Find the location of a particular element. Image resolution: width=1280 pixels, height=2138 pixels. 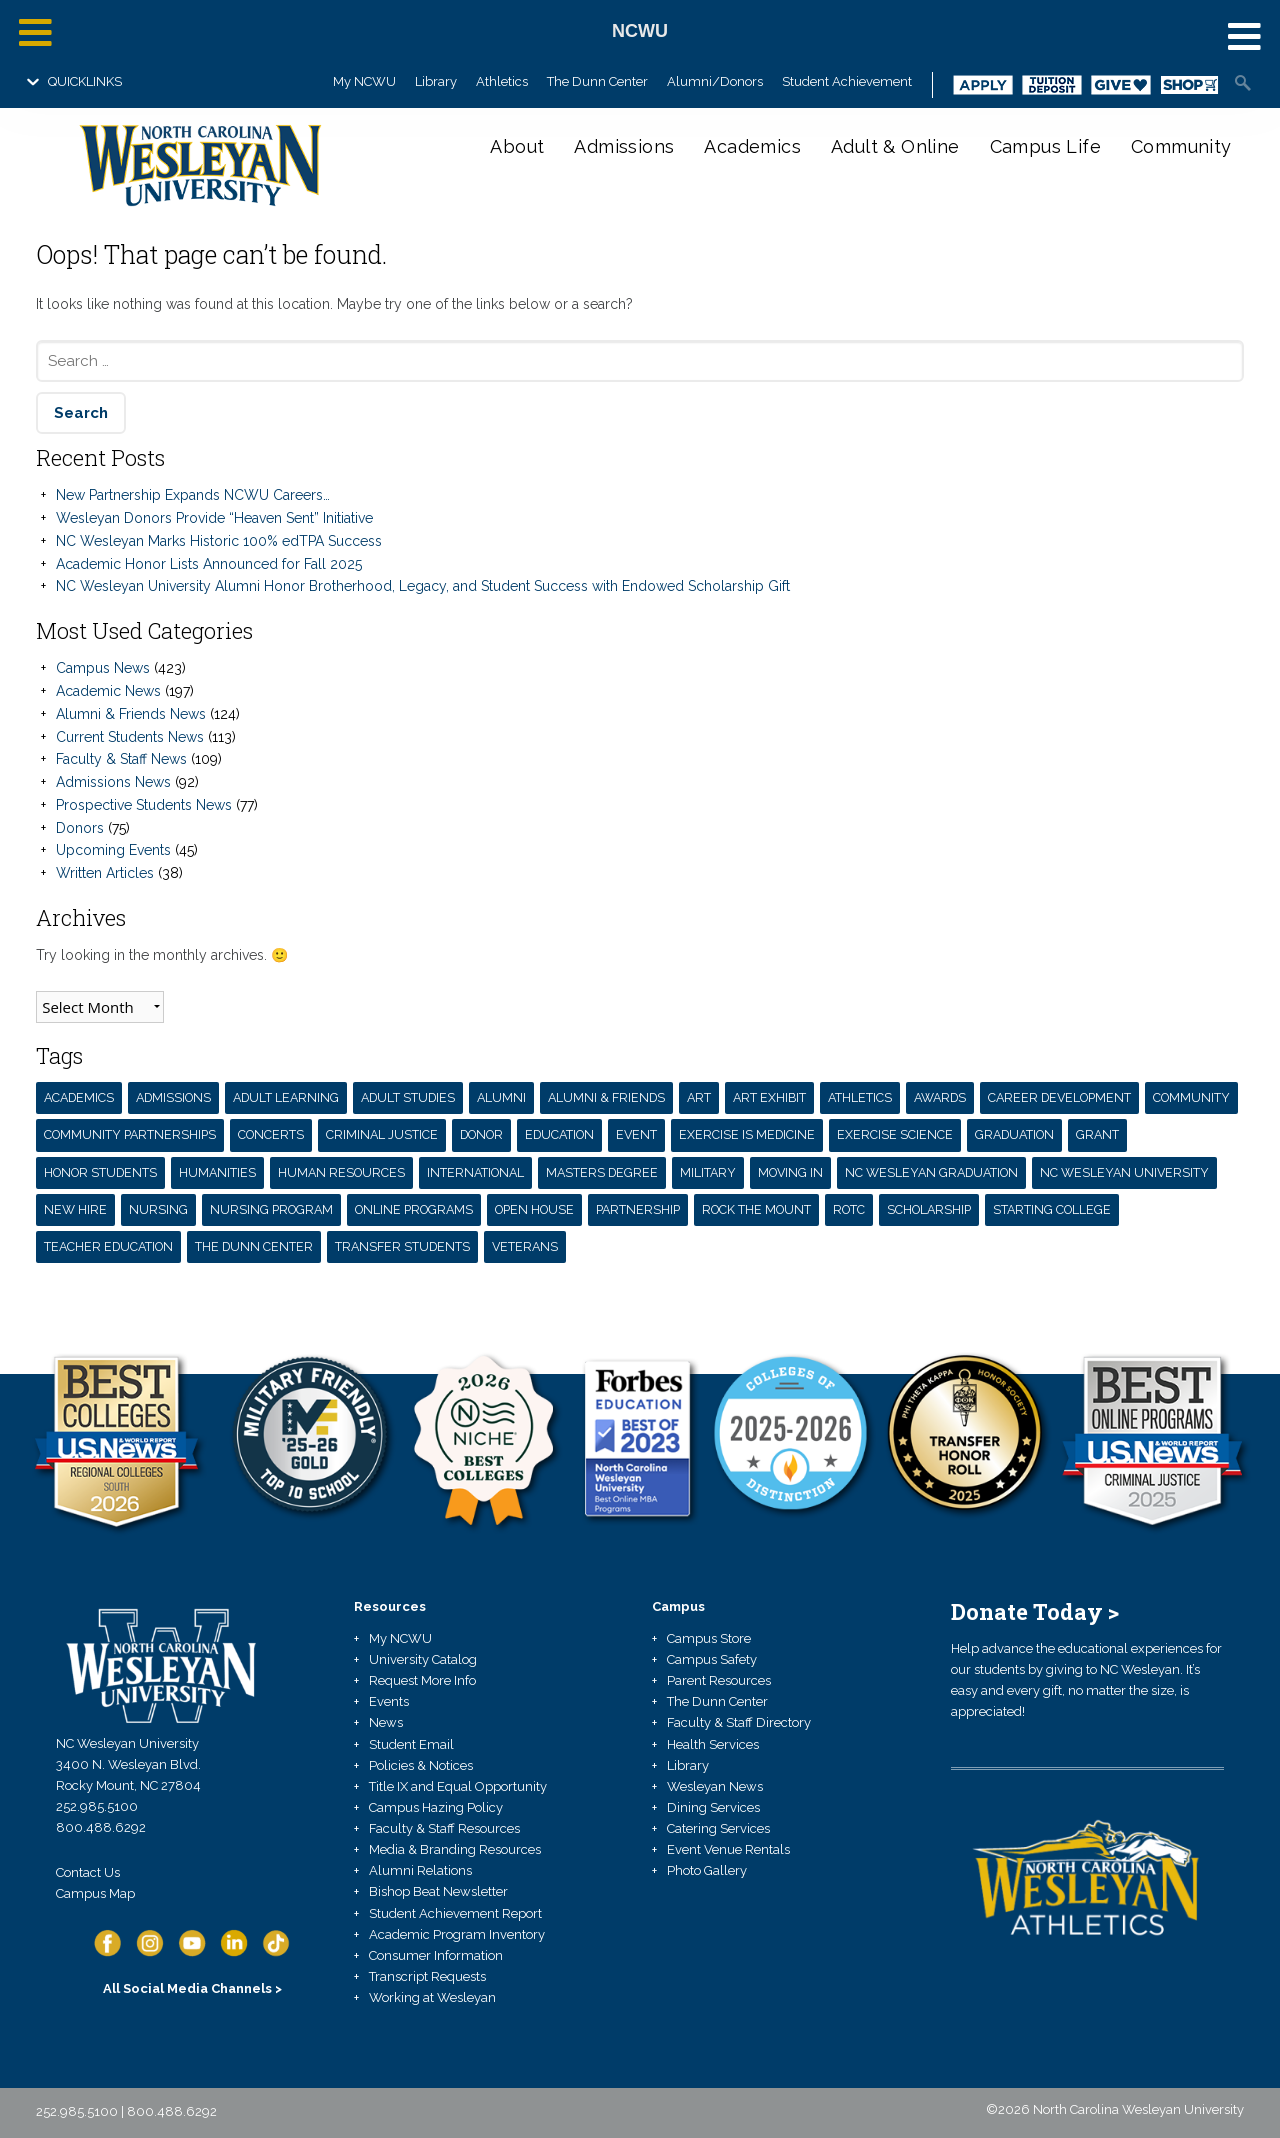

New Partnership Expands NCWU Careers… is located at coordinates (193, 495).